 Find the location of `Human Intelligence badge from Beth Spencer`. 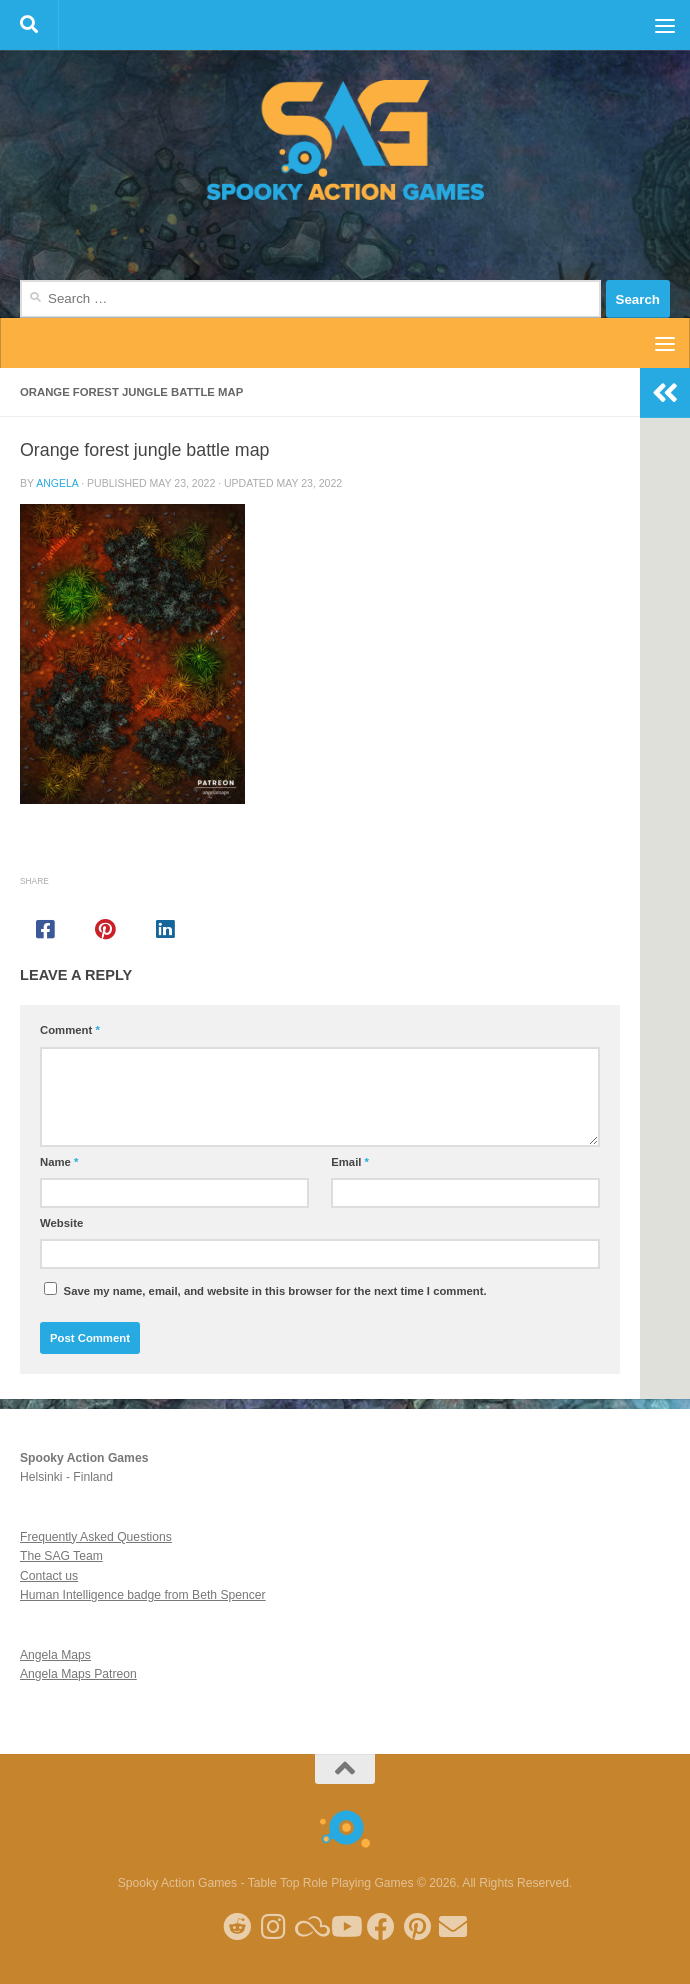

Human Intelligence badge from Beth Spencer is located at coordinates (143, 1595).